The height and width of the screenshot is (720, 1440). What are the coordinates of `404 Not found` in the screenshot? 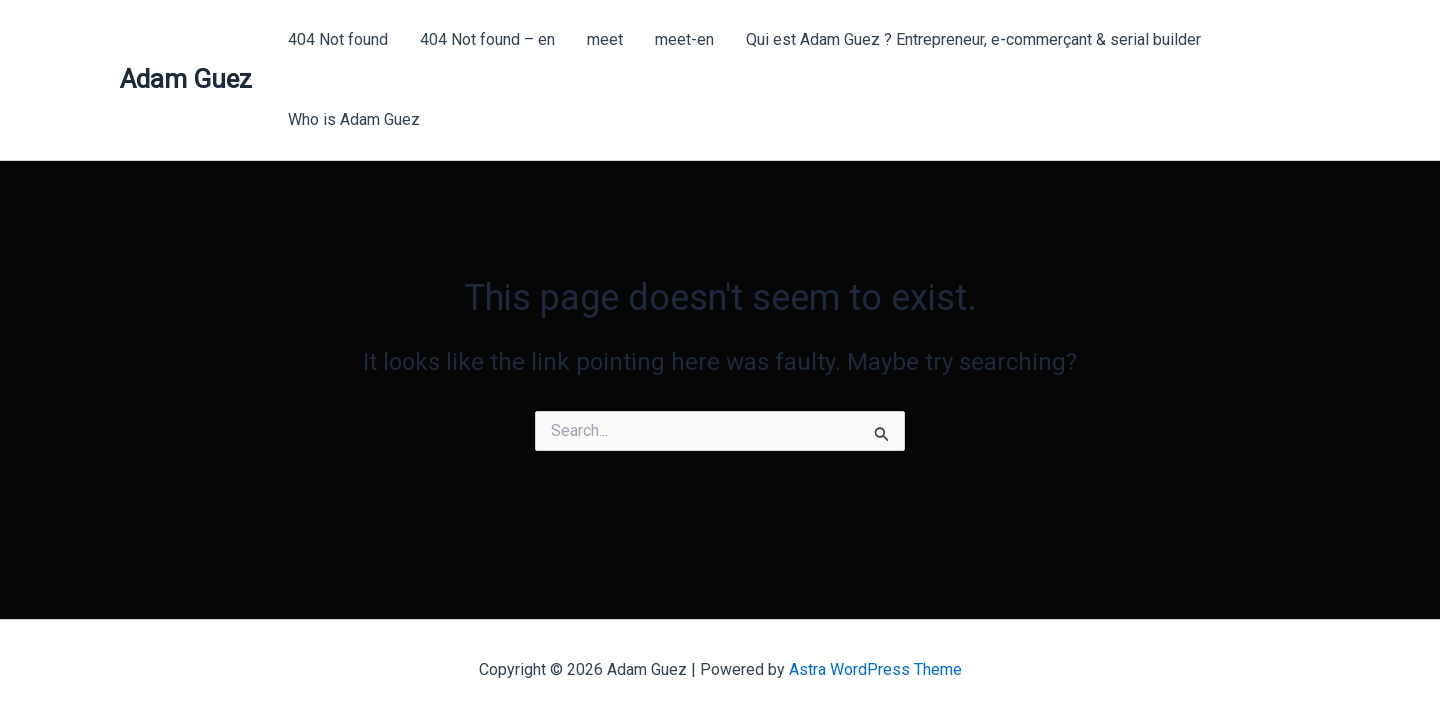 It's located at (338, 39).